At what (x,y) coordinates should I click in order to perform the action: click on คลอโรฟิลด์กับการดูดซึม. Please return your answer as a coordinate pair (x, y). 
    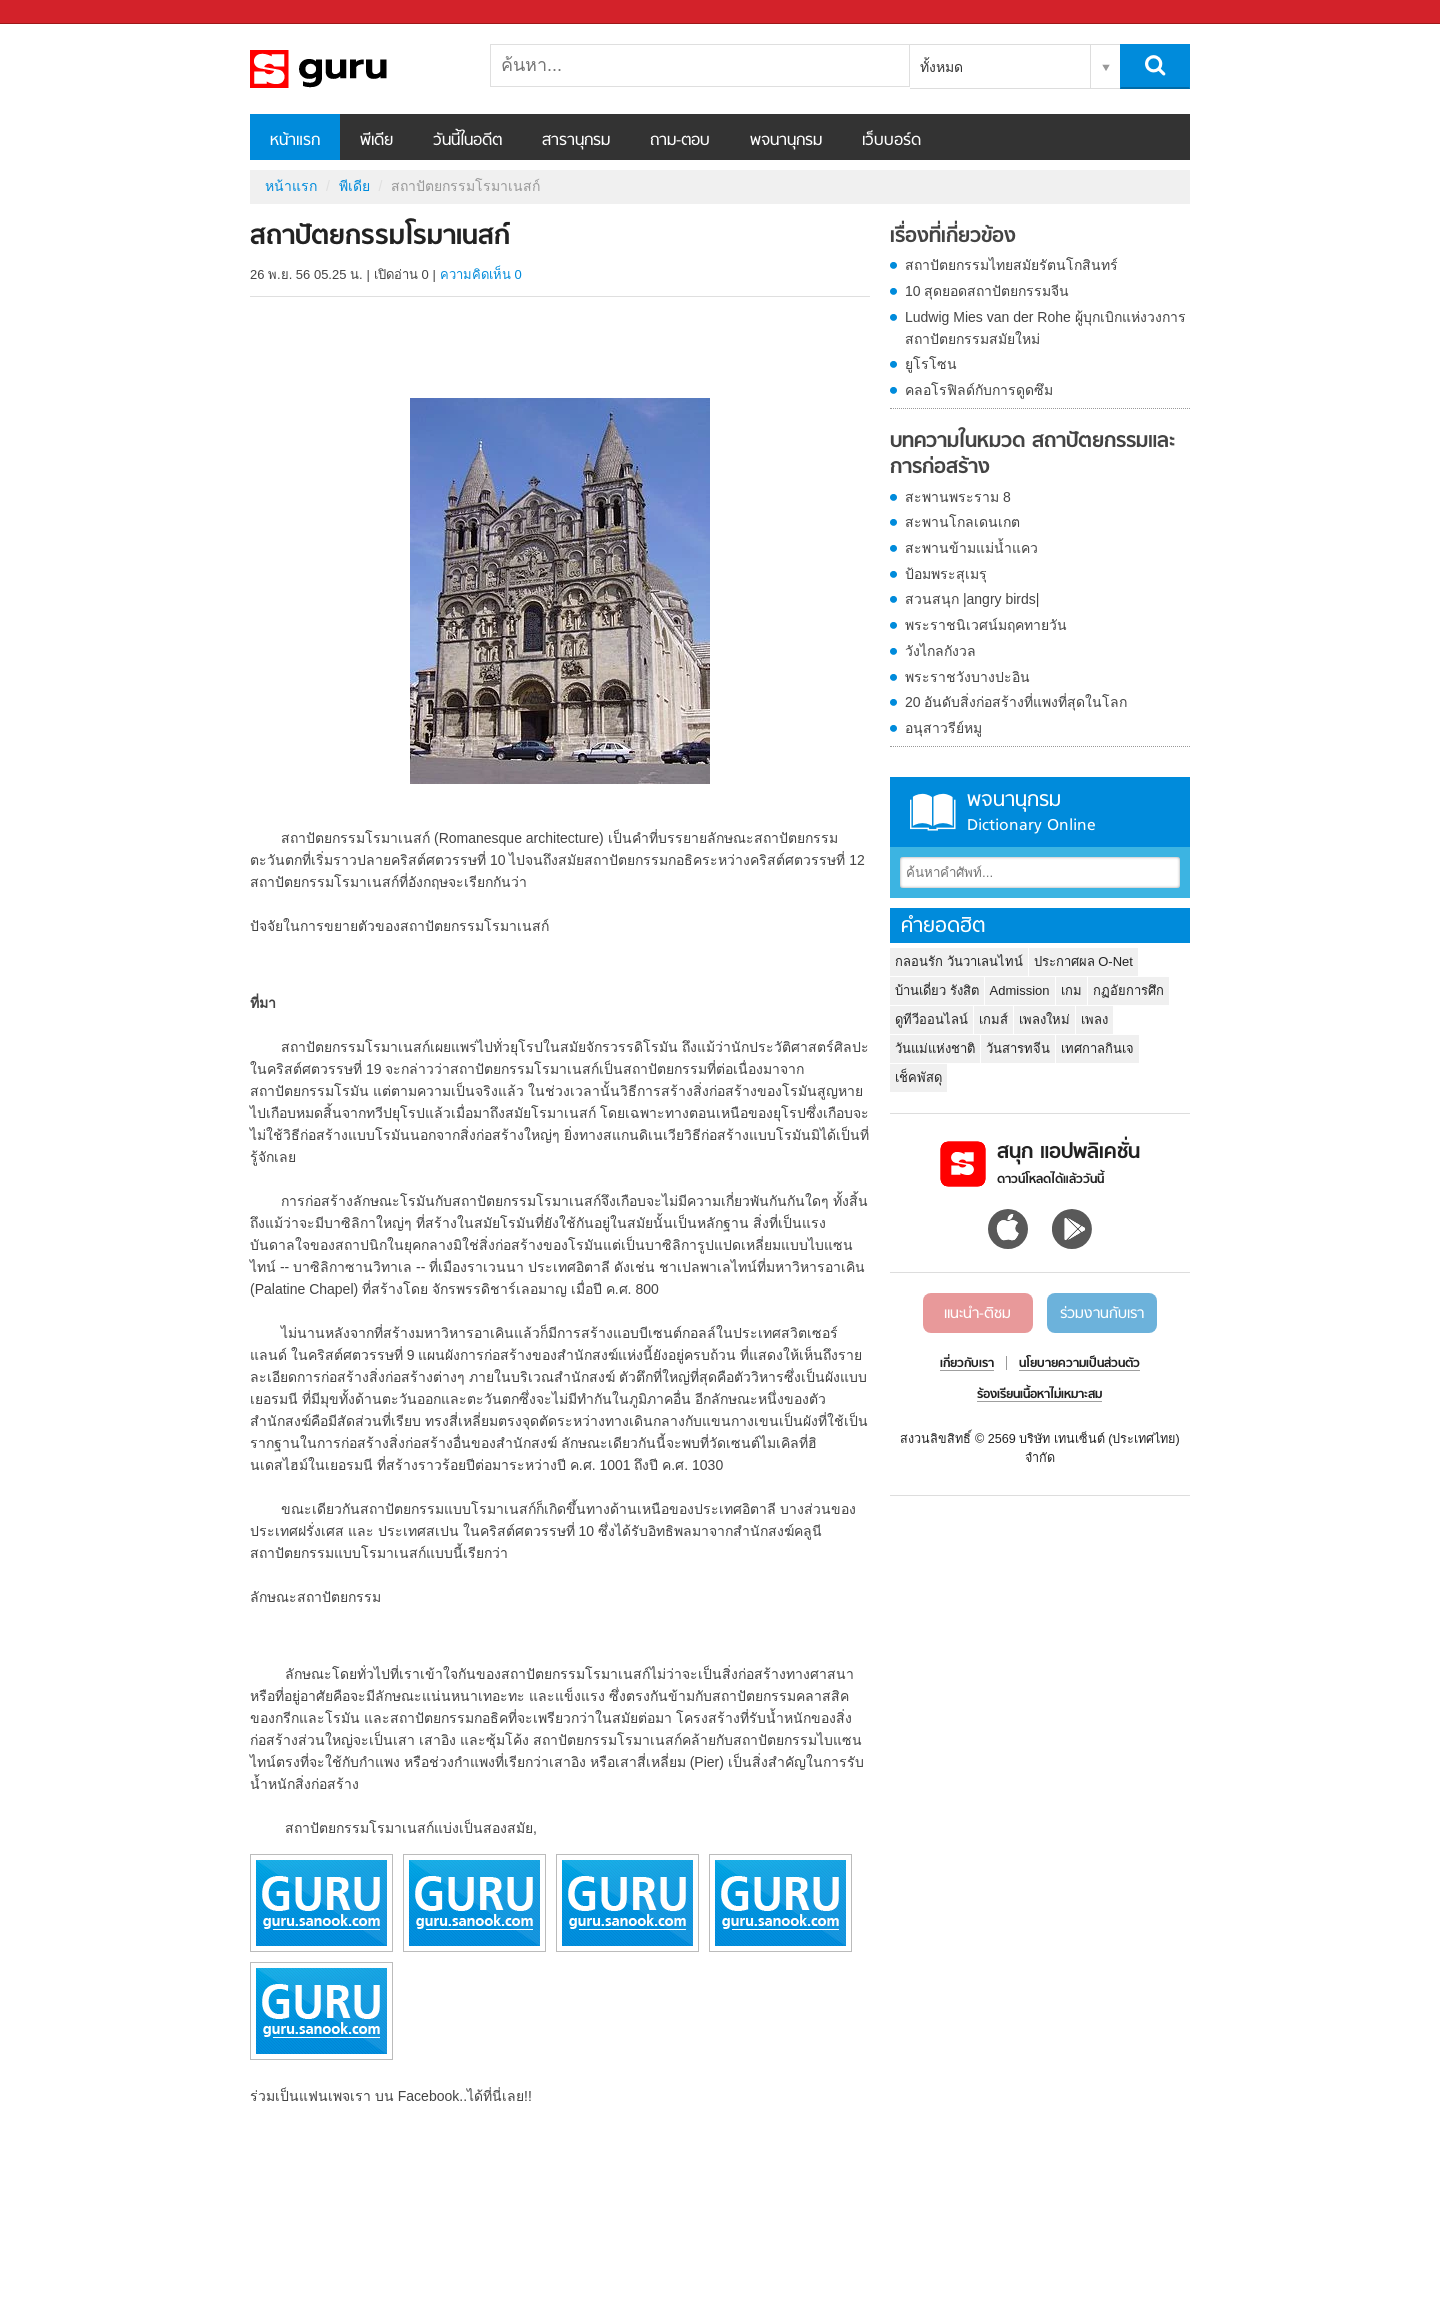
    Looking at the image, I should click on (979, 390).